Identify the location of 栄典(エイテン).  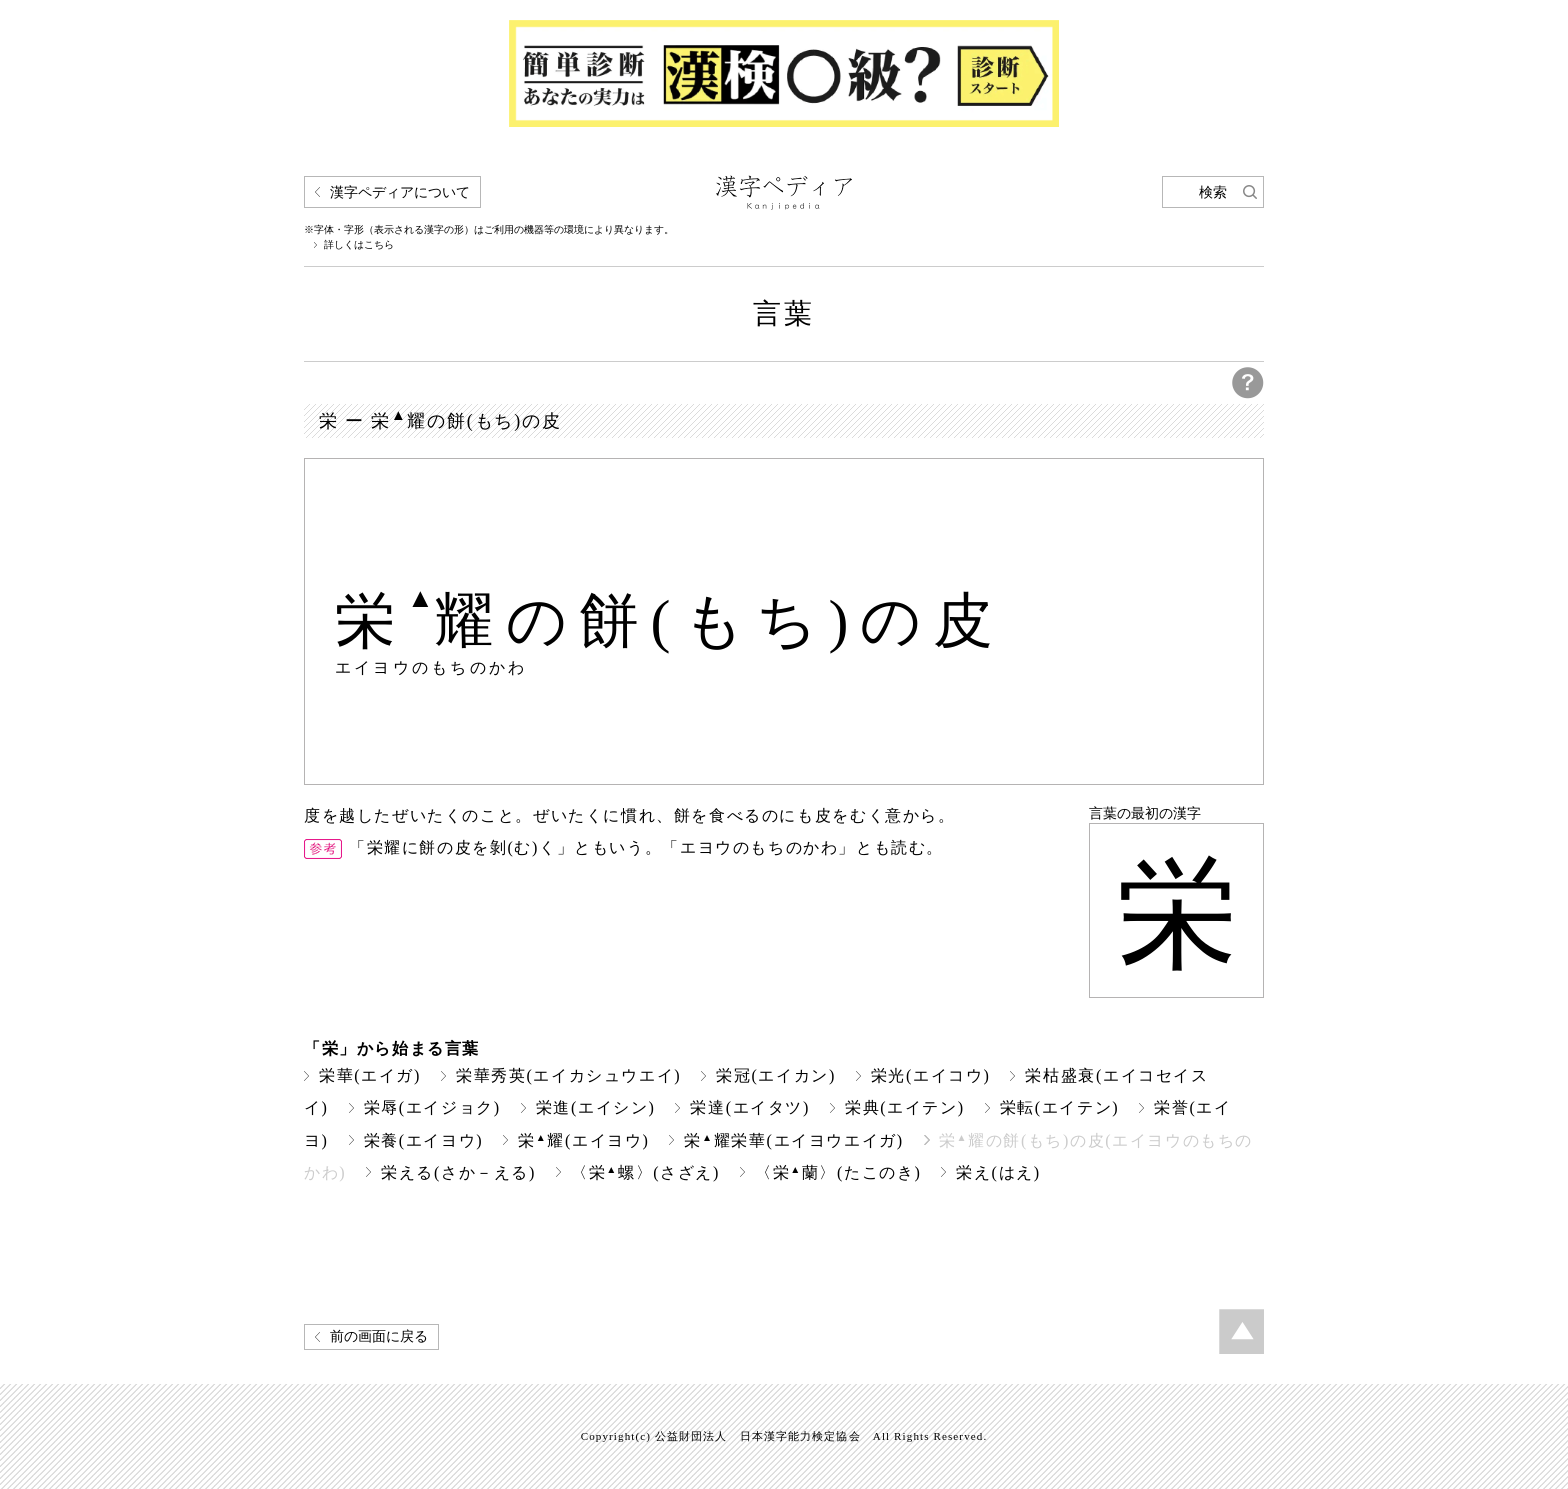
(905, 1107).